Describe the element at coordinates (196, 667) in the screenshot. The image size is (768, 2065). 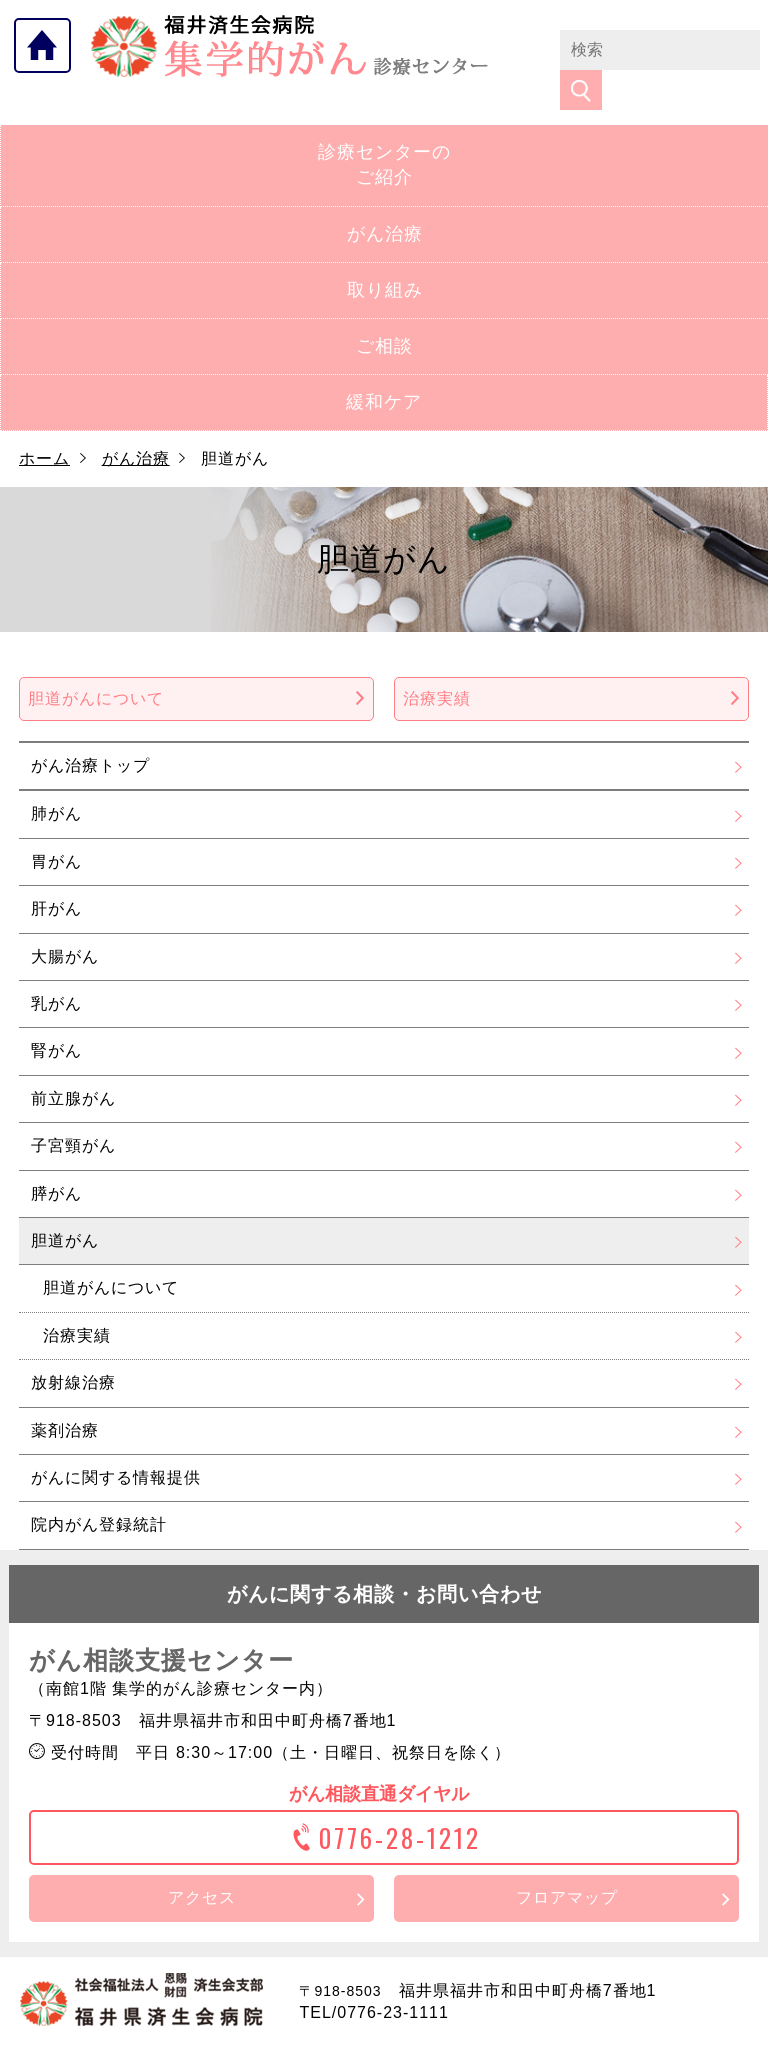
I see `胆道がんについて` at that location.